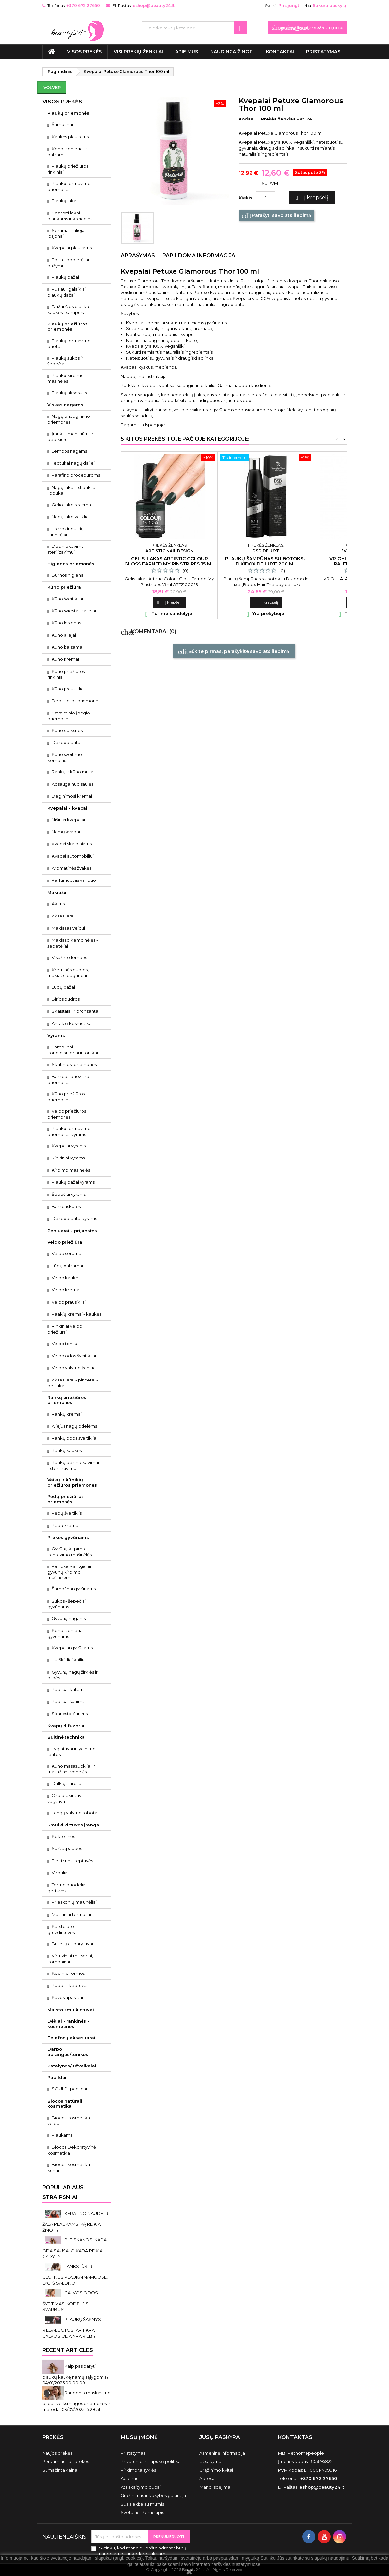 This screenshot has width=389, height=2576. I want to click on Savaiminio įdegio priemonės, so click(68, 715).